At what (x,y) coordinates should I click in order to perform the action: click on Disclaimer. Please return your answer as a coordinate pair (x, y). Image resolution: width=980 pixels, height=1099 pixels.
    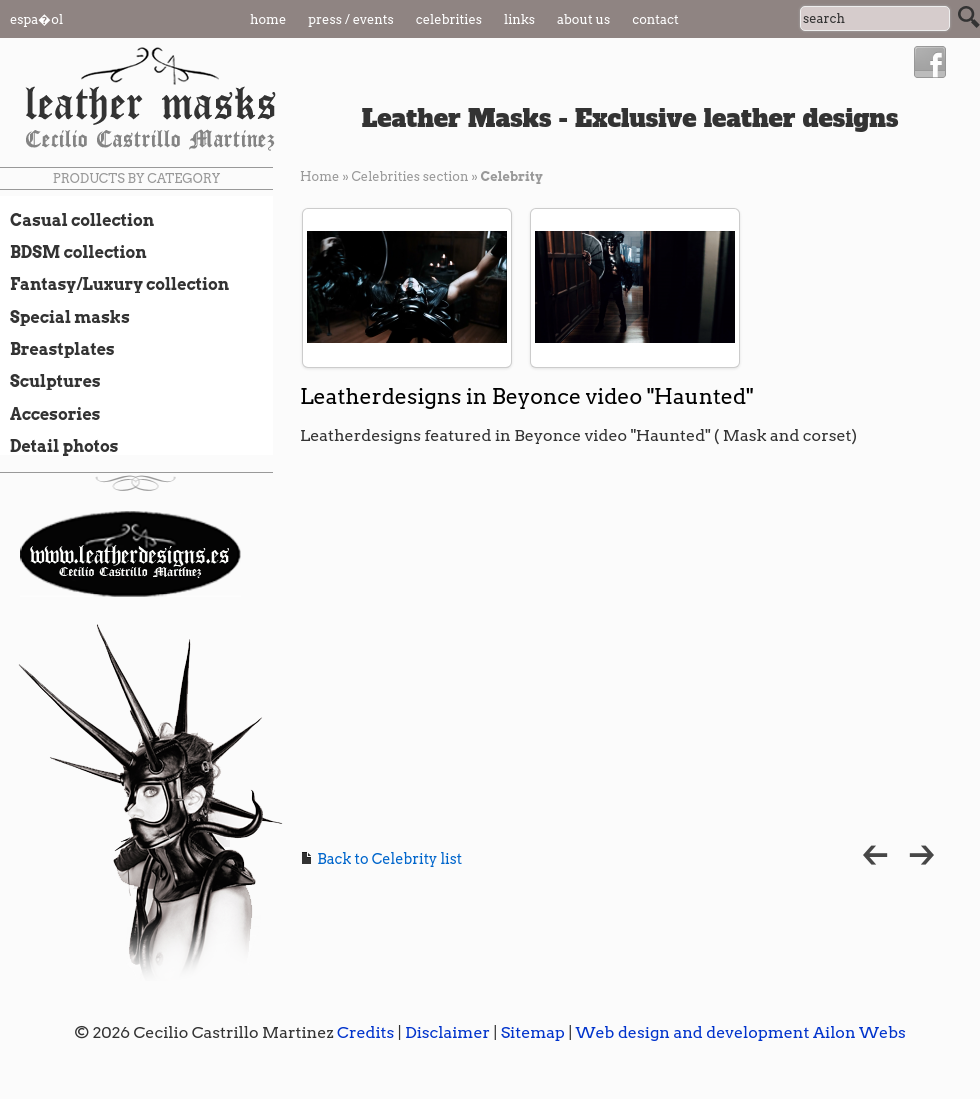
    Looking at the image, I should click on (447, 1032).